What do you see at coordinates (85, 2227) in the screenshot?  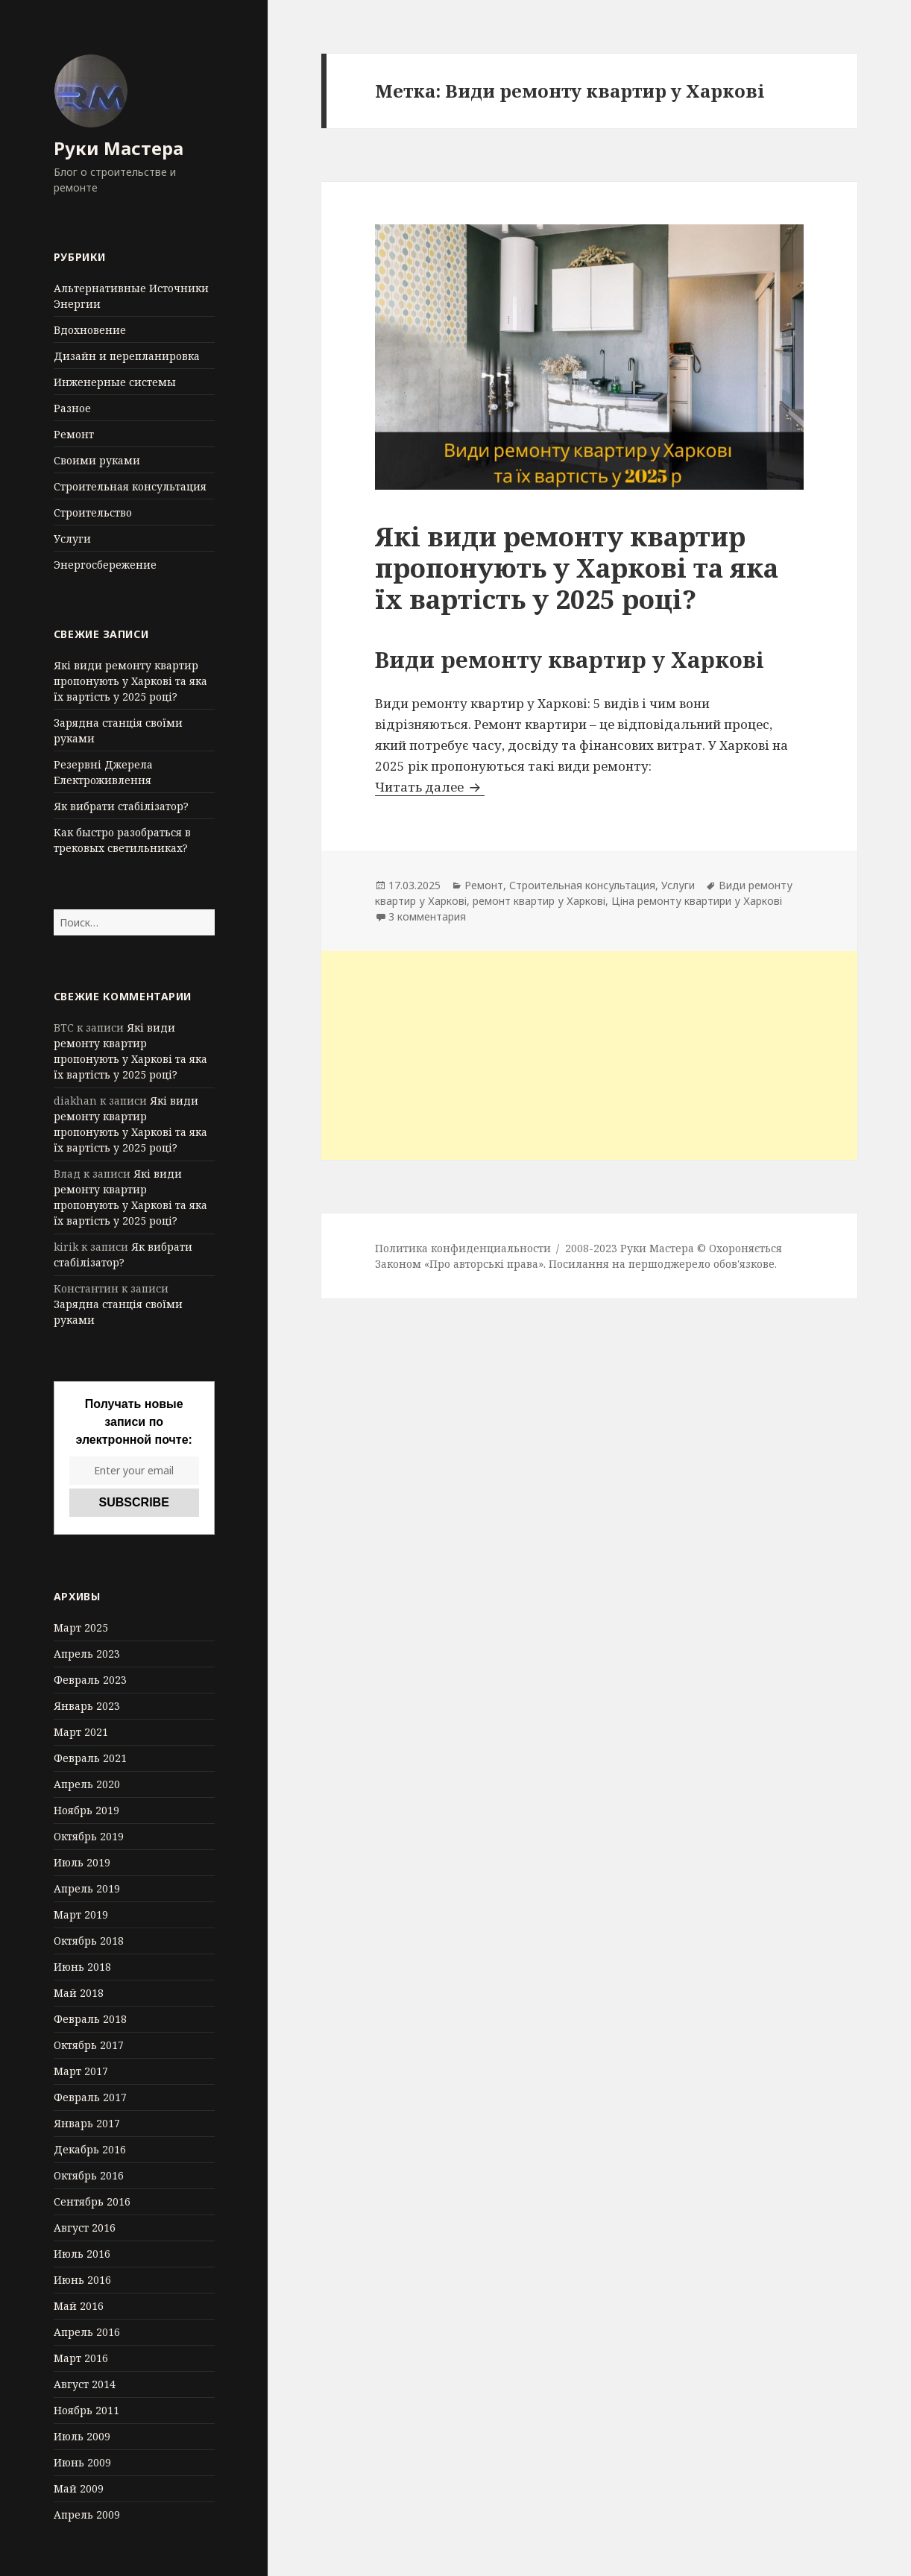 I see `Август 2016` at bounding box center [85, 2227].